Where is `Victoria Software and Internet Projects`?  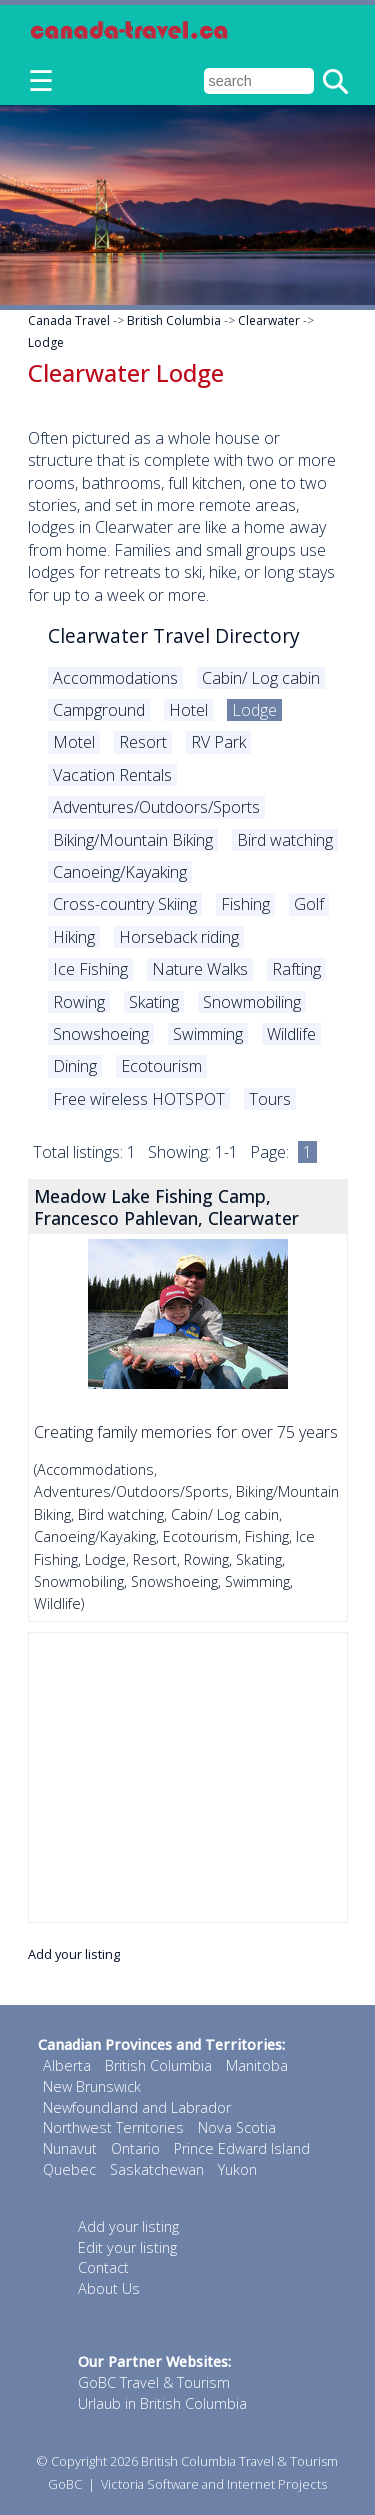 Victoria Software and Internet Projects is located at coordinates (214, 2484).